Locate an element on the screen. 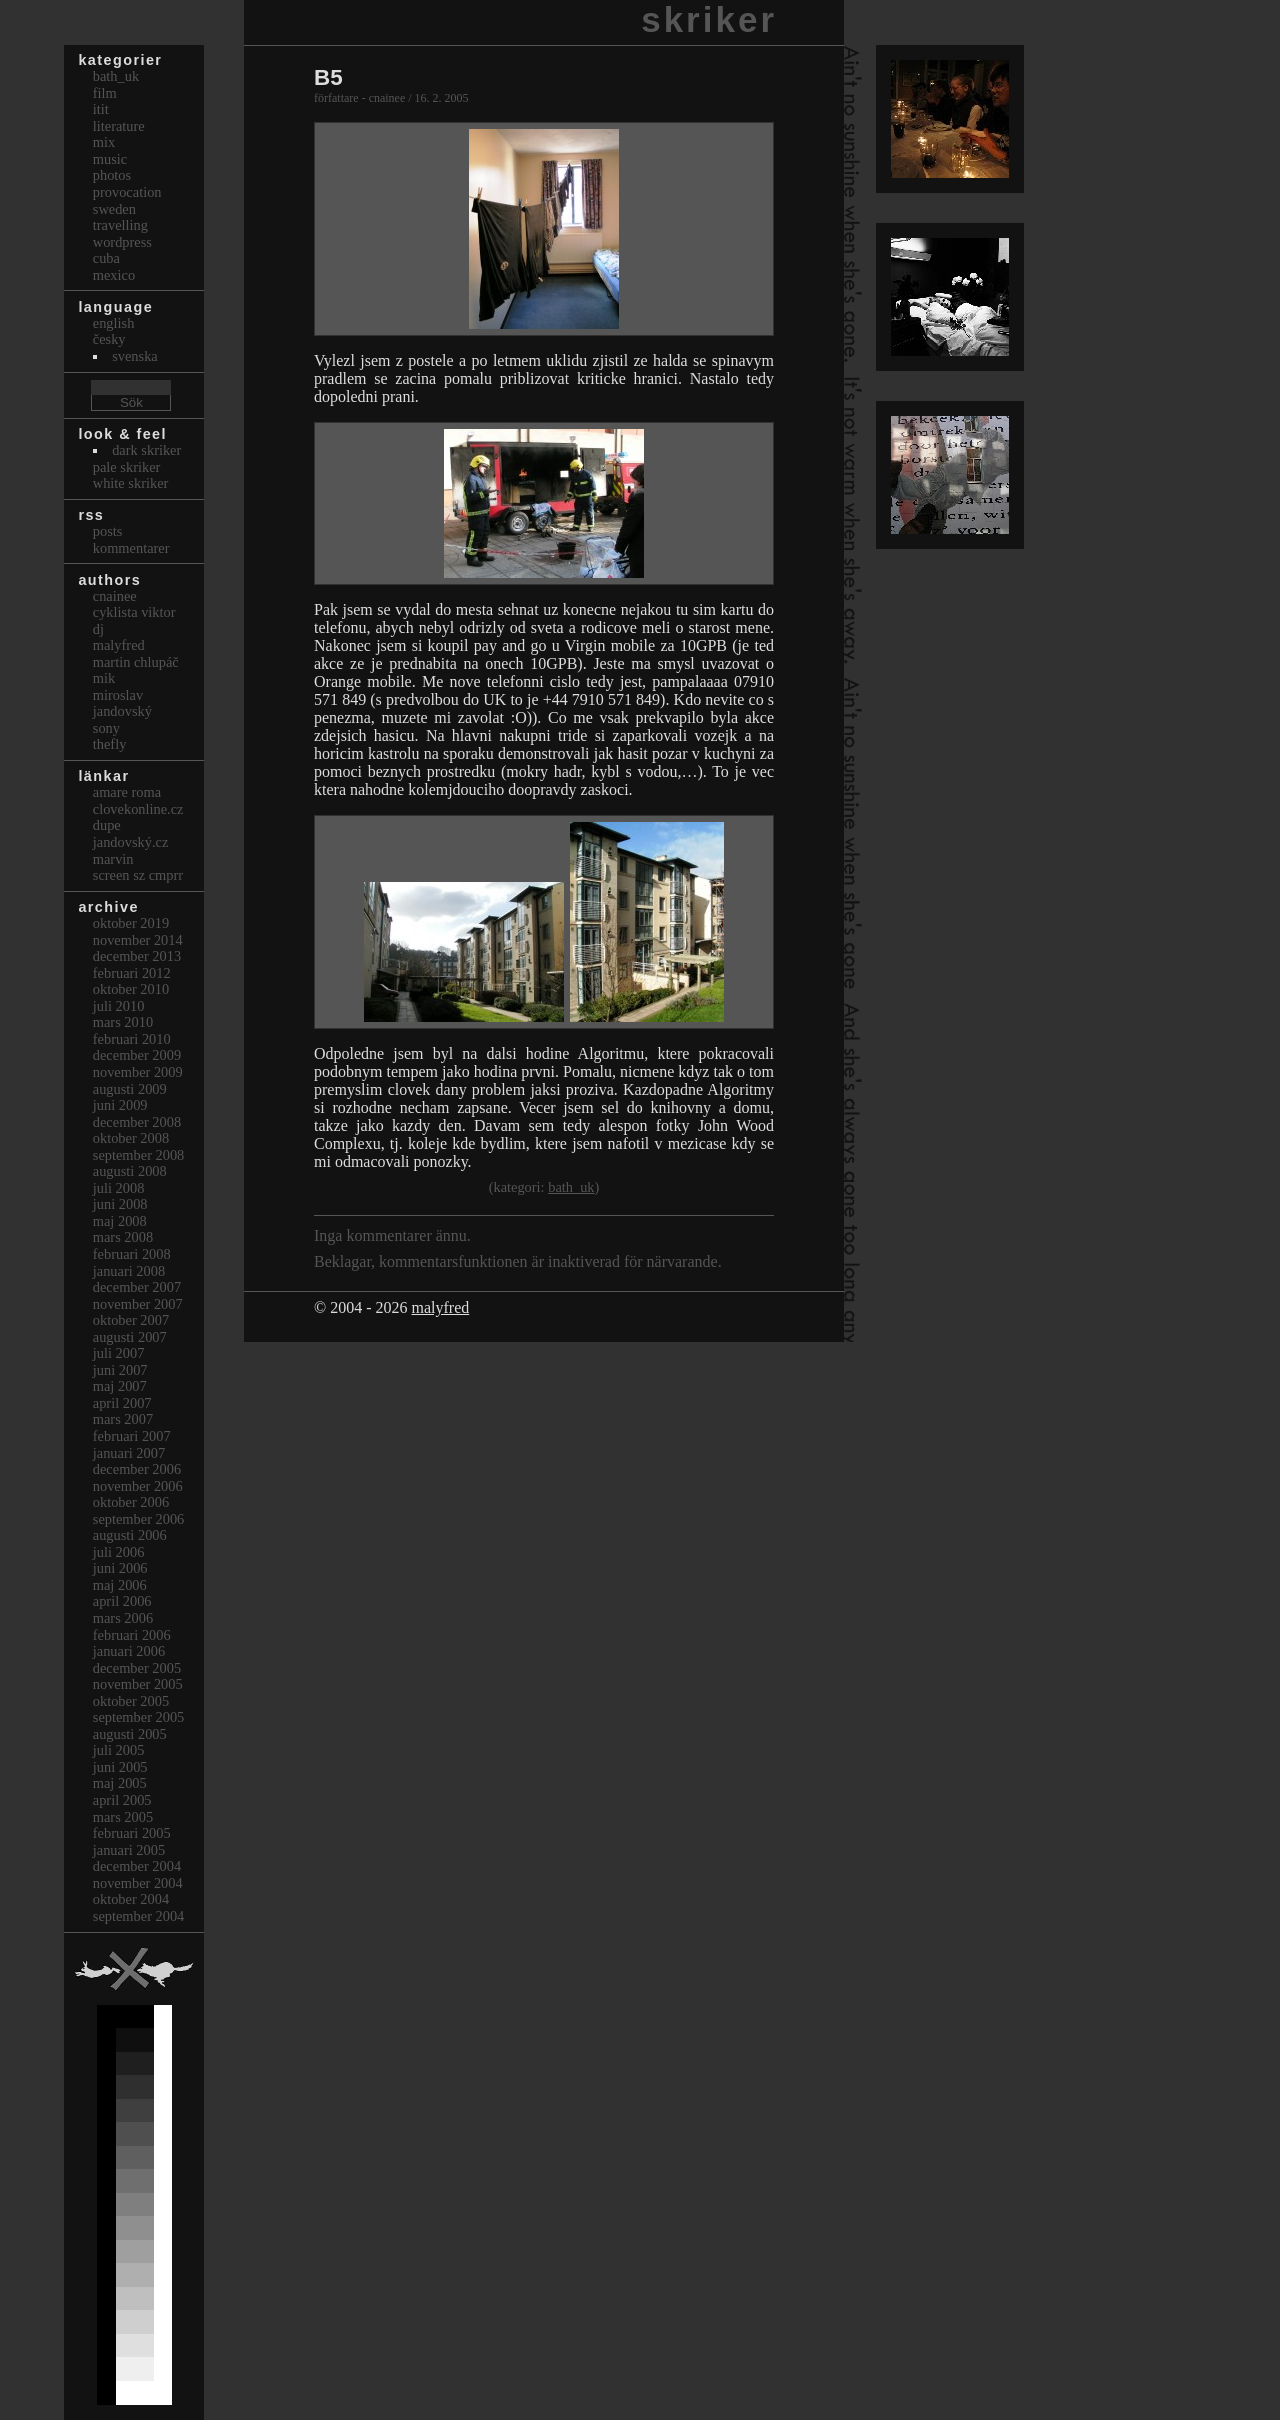  december 2008 is located at coordinates (137, 1122).